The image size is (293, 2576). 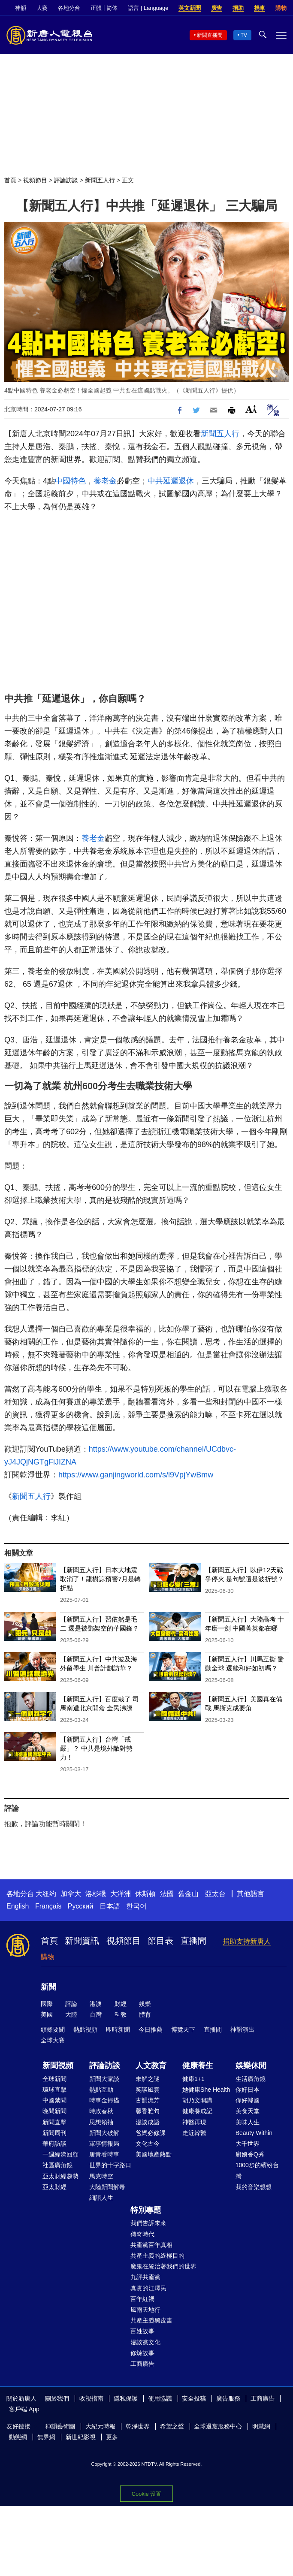 What do you see at coordinates (57, 2065) in the screenshot?
I see `新聞視頻` at bounding box center [57, 2065].